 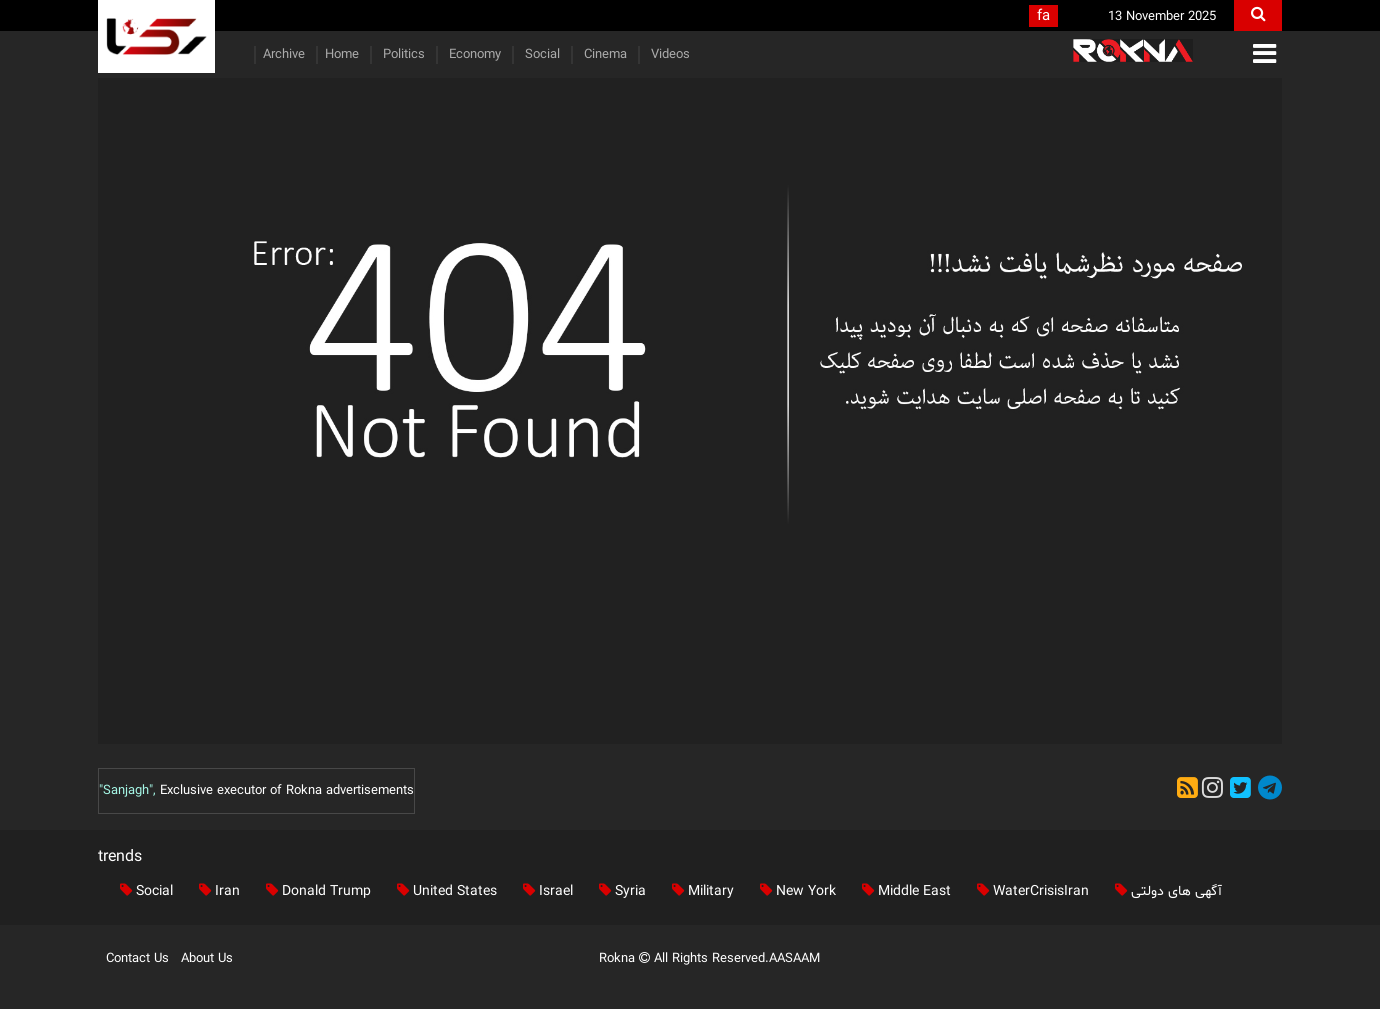 What do you see at coordinates (284, 55) in the screenshot?
I see `Archive` at bounding box center [284, 55].